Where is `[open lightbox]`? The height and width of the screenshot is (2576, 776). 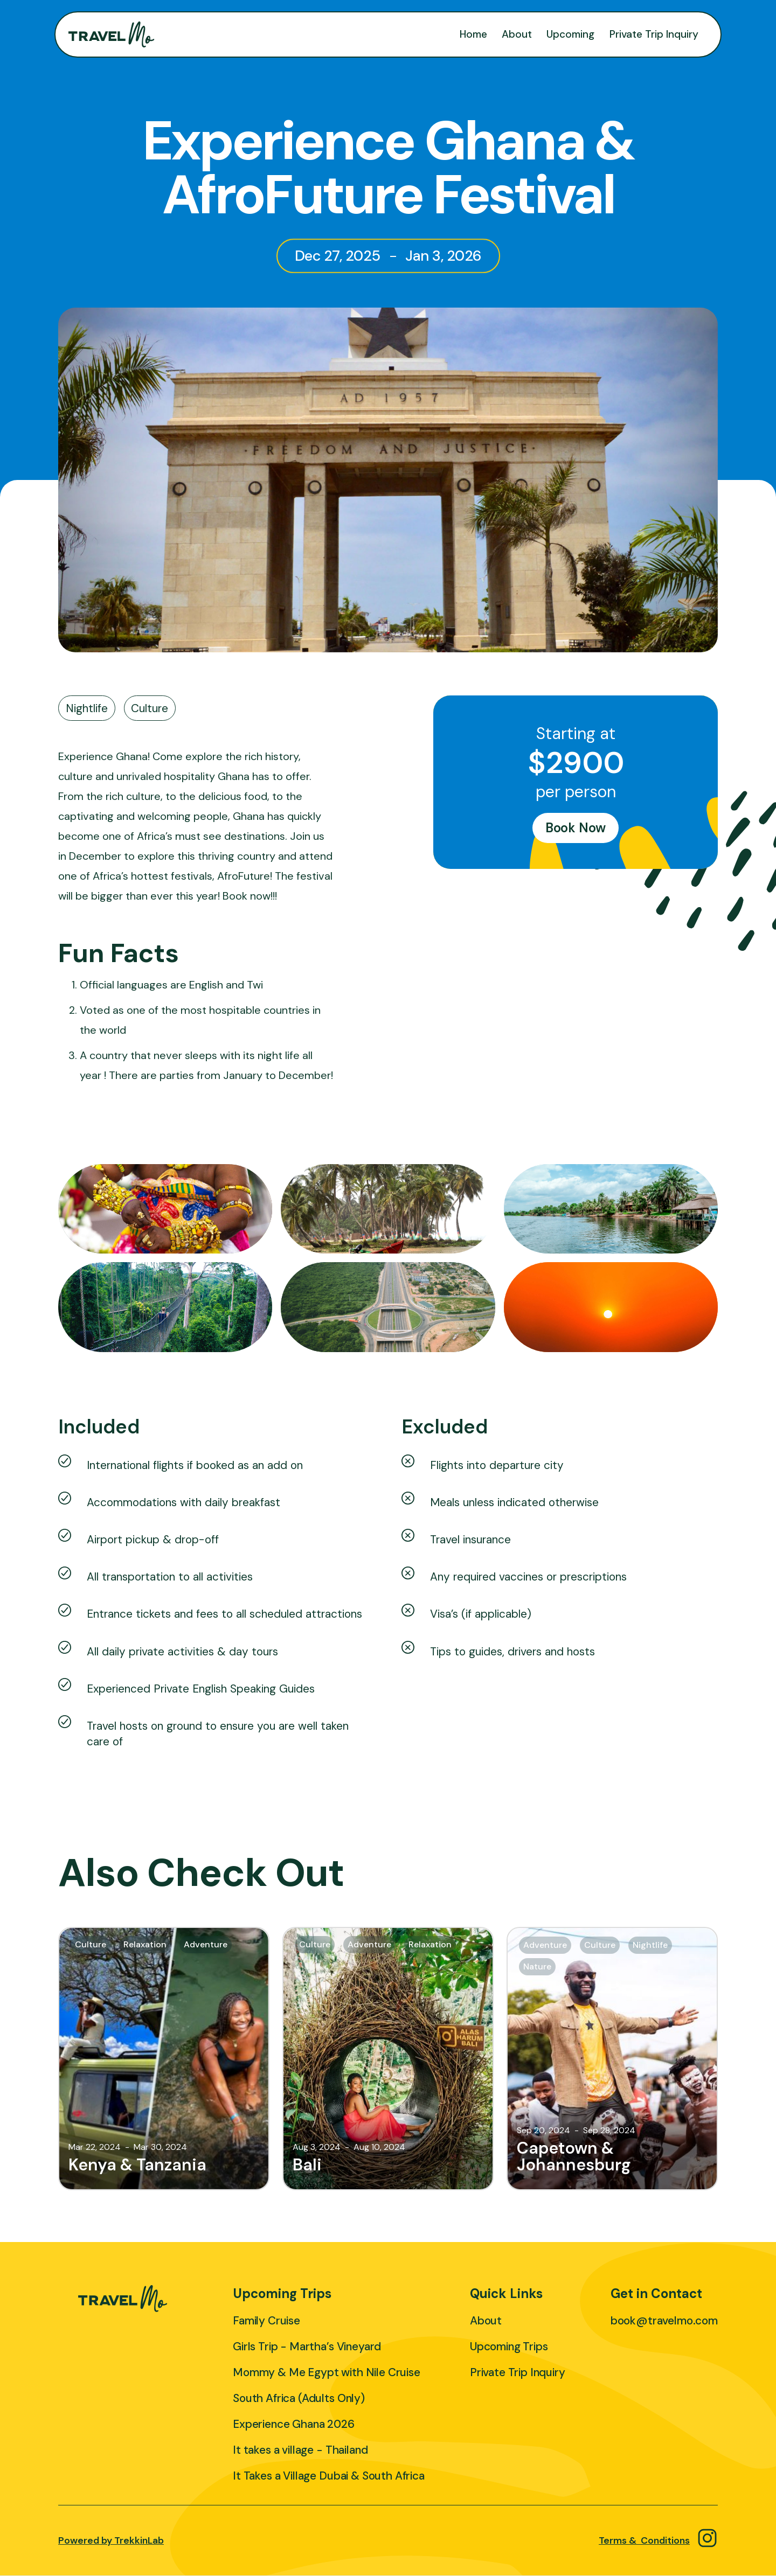
[open lightbox] is located at coordinates (165, 1209).